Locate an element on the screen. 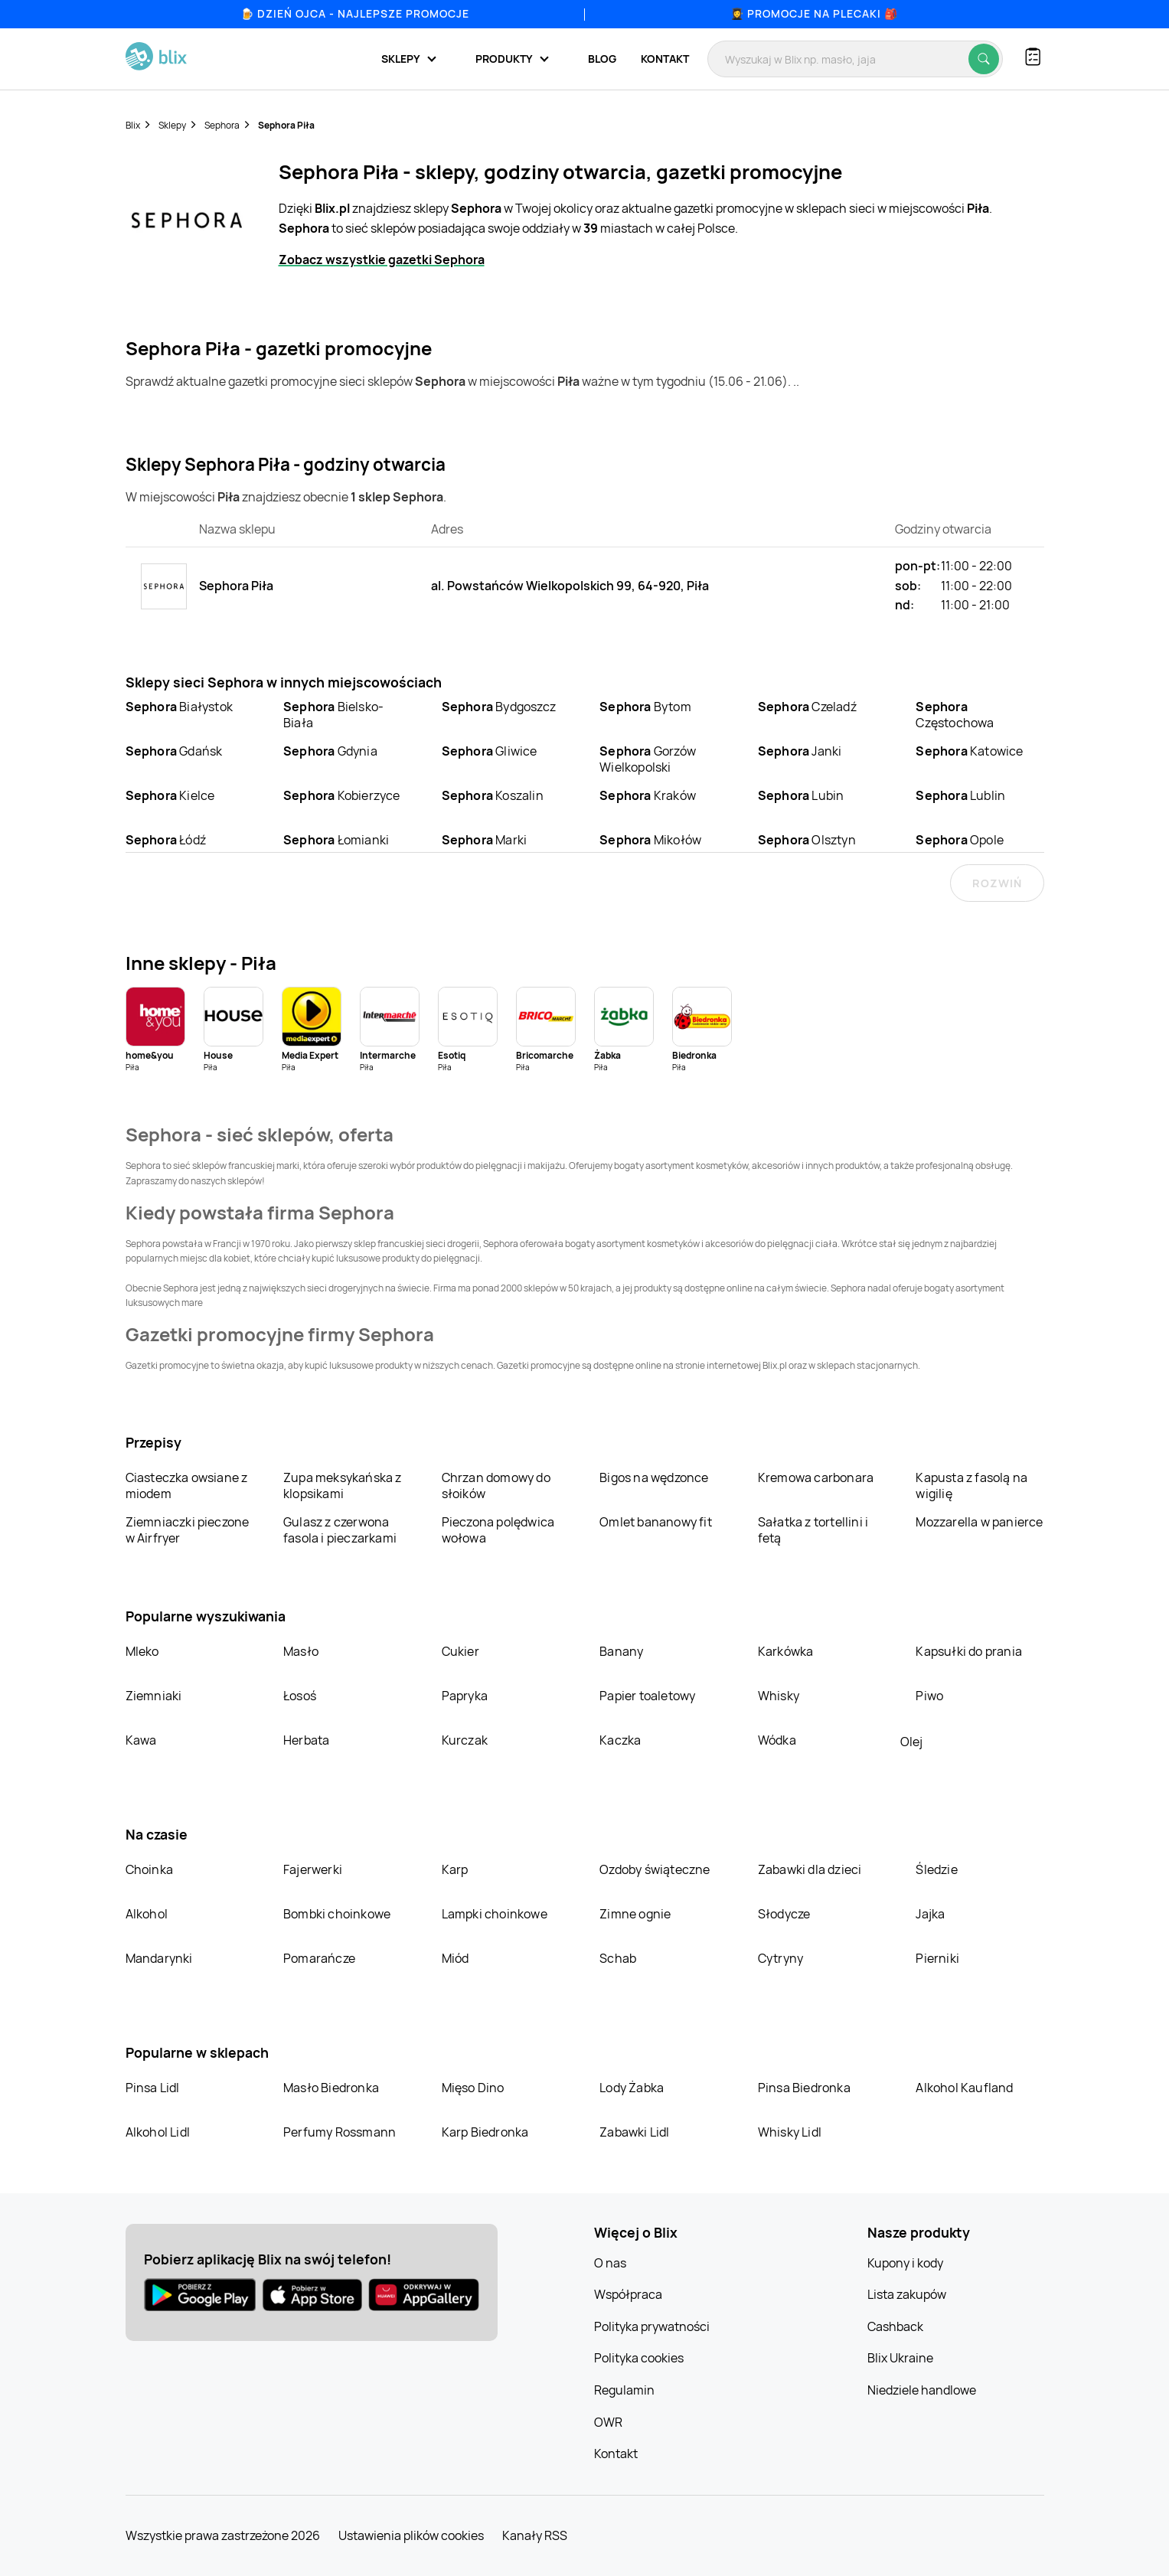 The height and width of the screenshot is (2576, 1169). Sephora Piła is located at coordinates (286, 125).